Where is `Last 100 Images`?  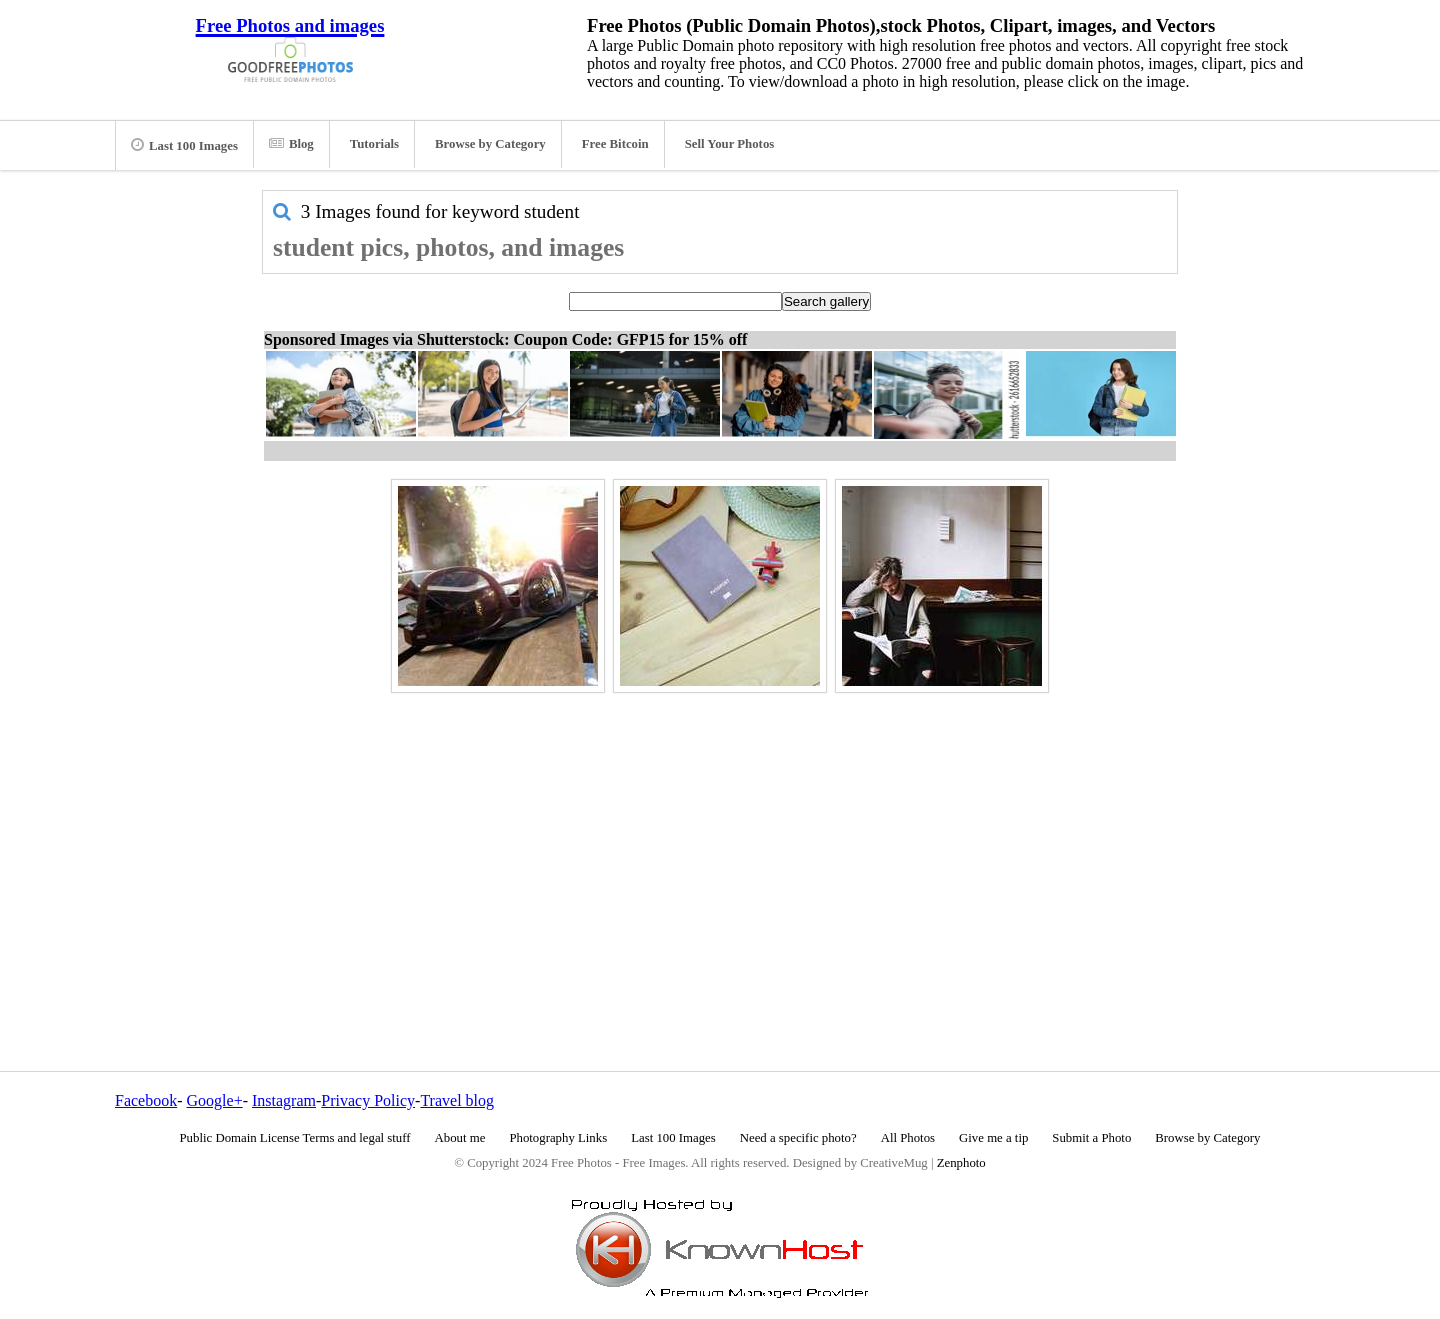 Last 100 Images is located at coordinates (184, 145).